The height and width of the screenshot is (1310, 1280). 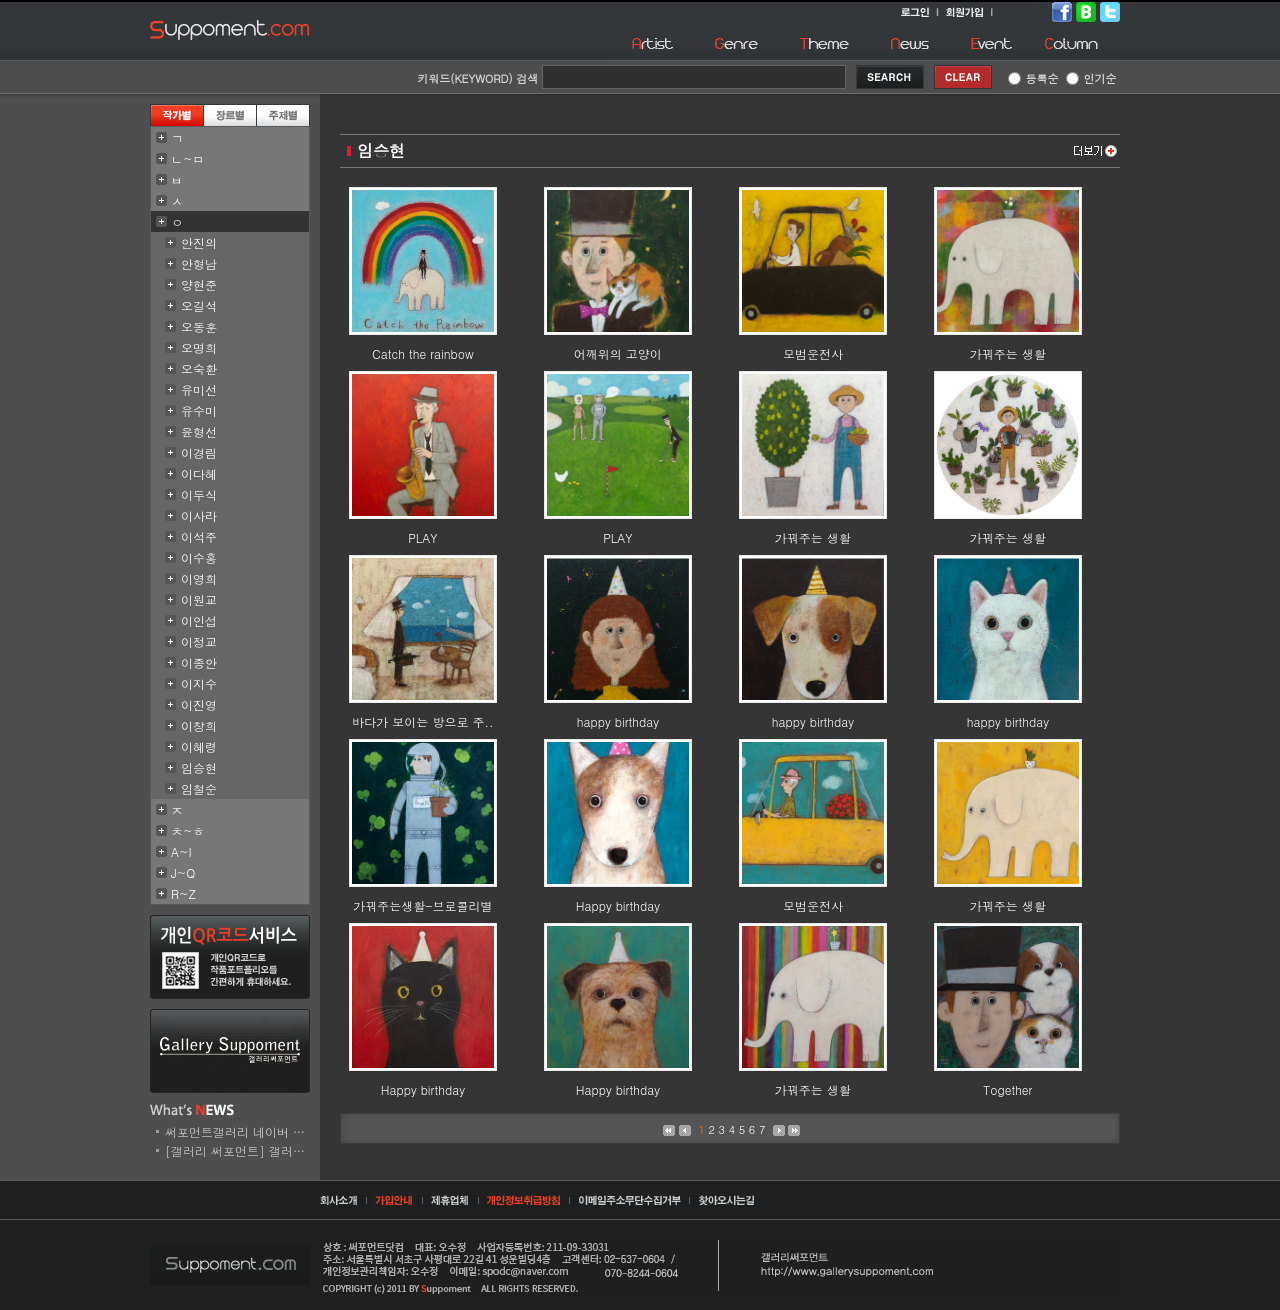 What do you see at coordinates (199, 536) in the screenshot?
I see `이석주` at bounding box center [199, 536].